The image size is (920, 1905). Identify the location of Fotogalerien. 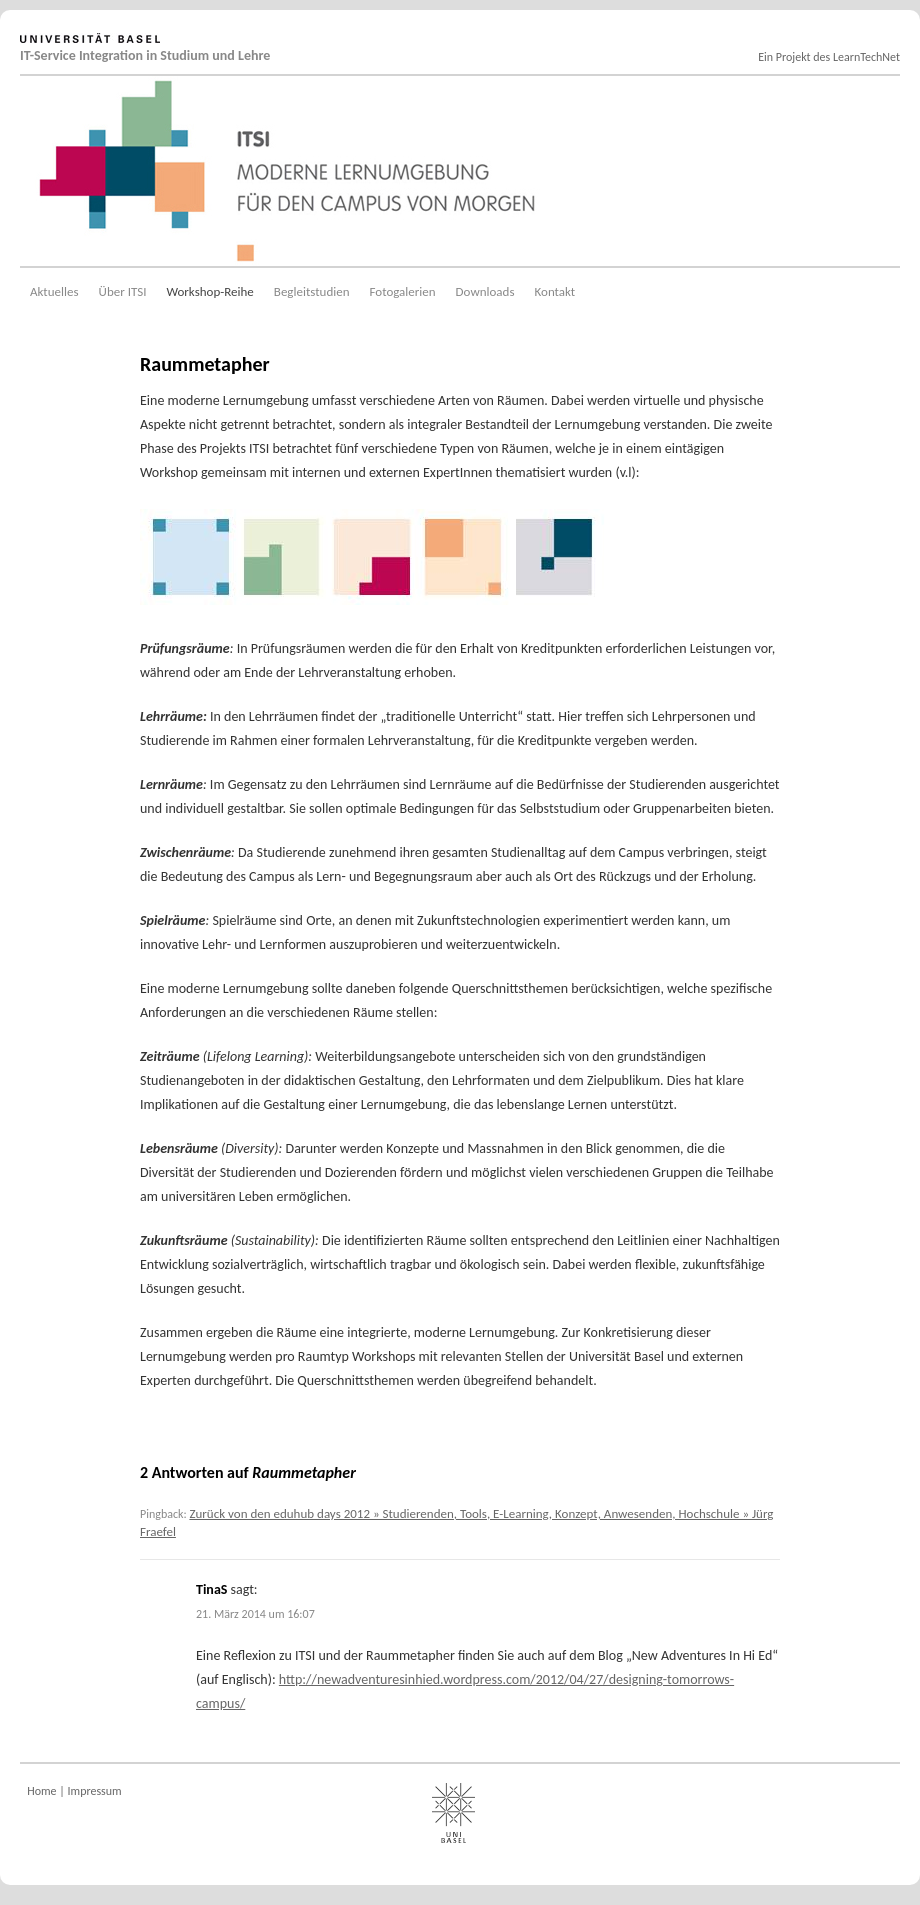
(403, 291).